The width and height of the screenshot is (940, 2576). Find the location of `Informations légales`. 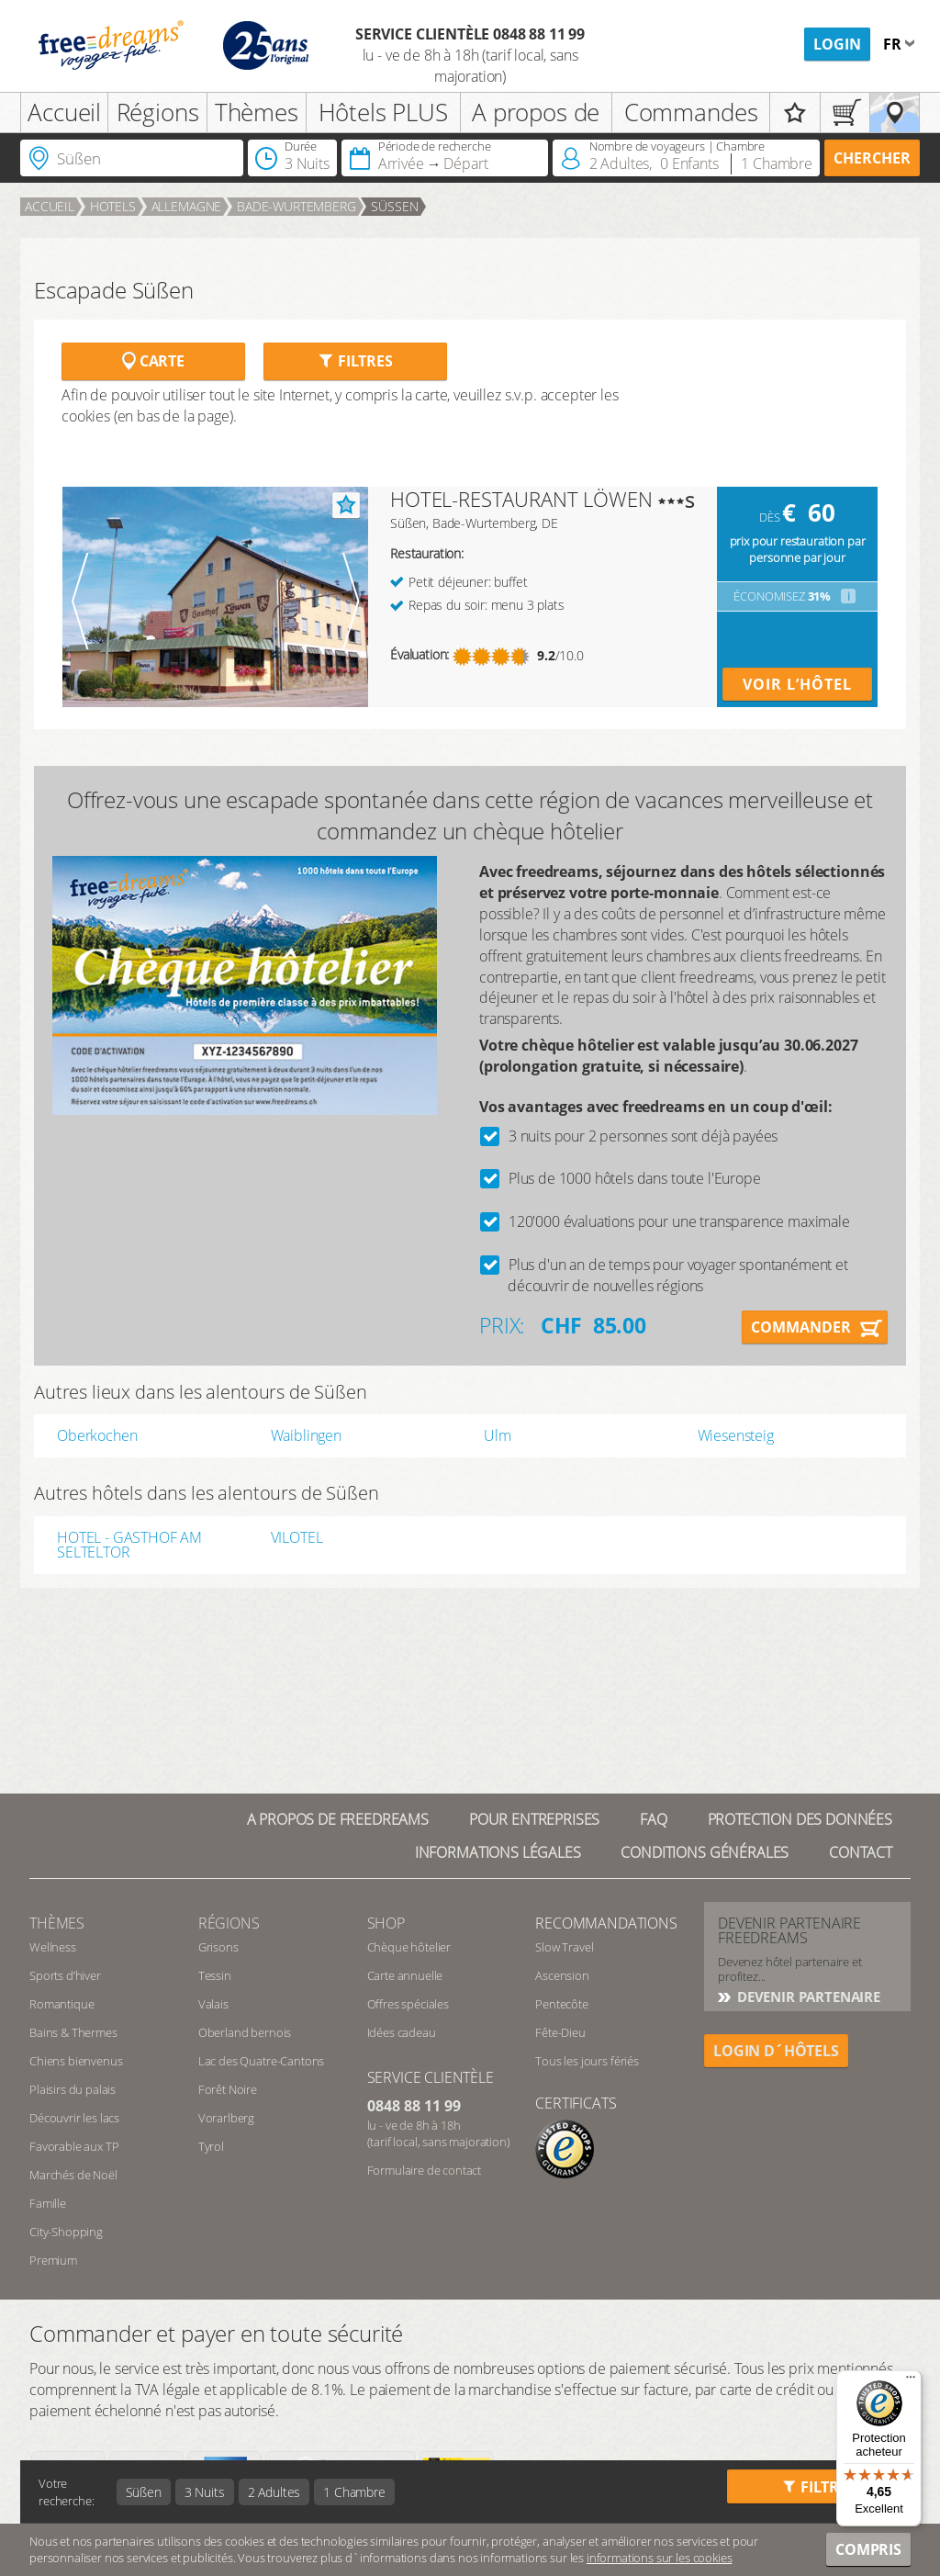

Informations légales is located at coordinates (498, 1852).